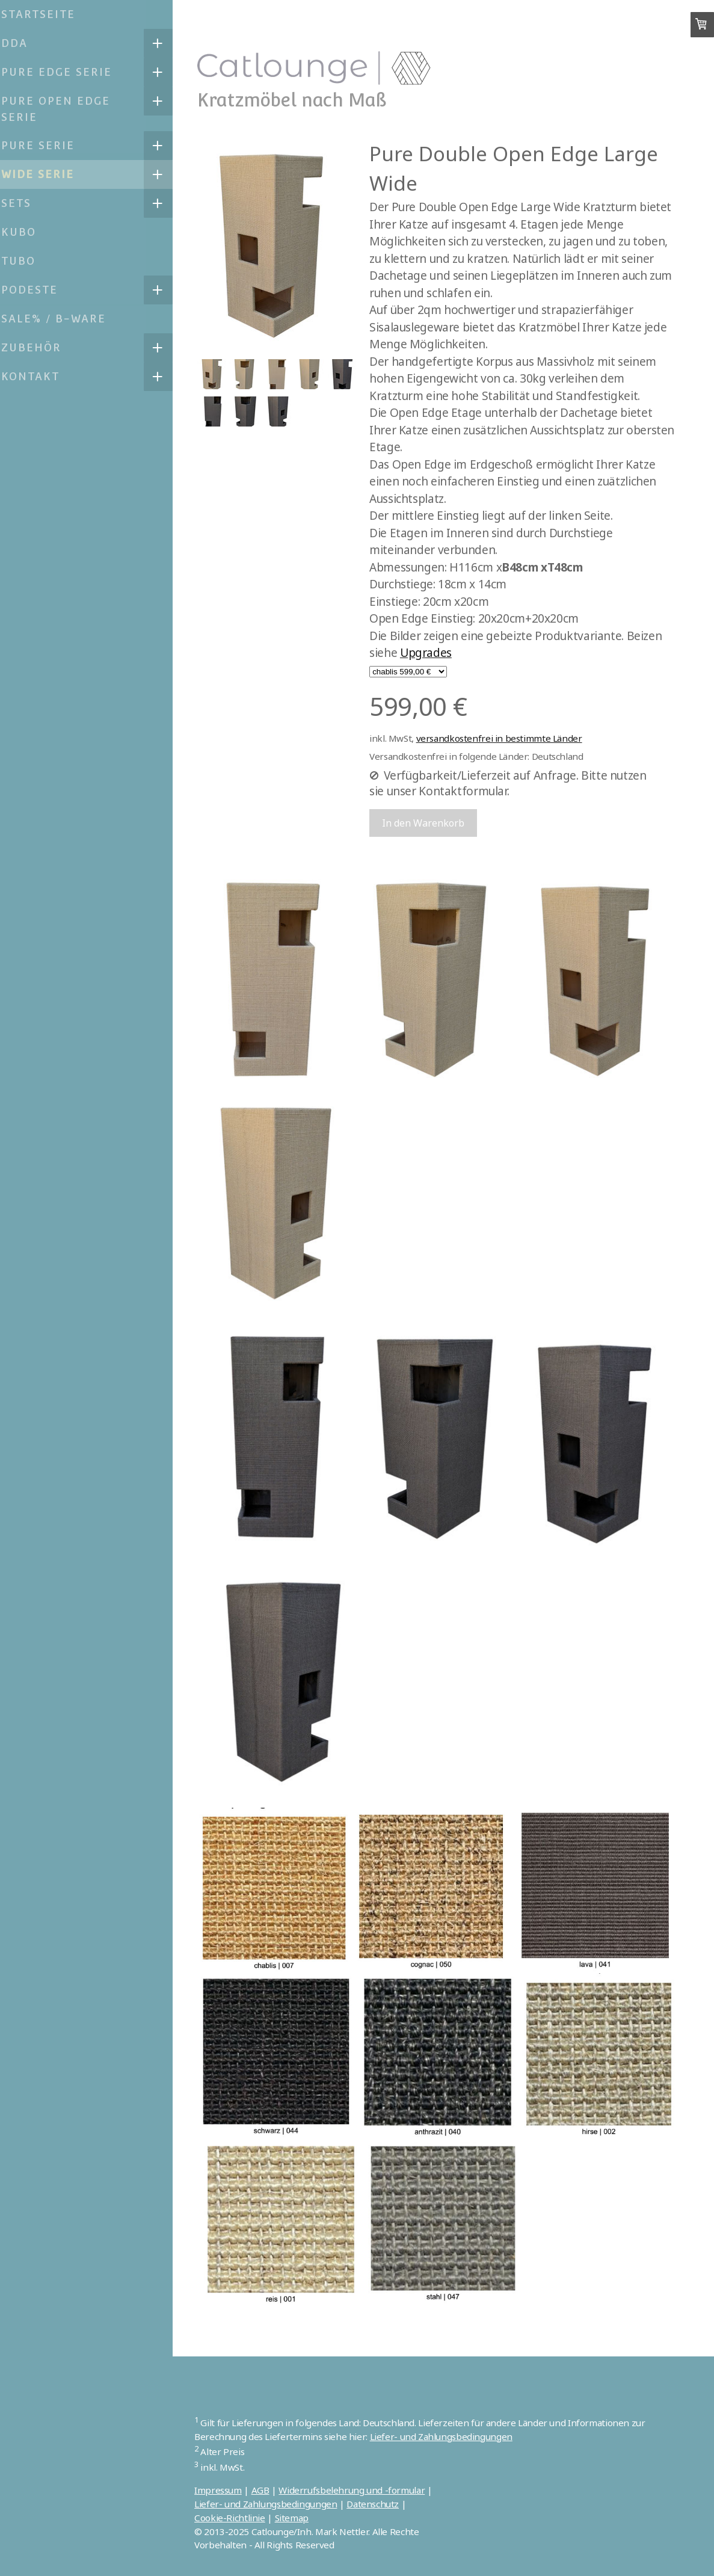  I want to click on Impressum, so click(228, 2490).